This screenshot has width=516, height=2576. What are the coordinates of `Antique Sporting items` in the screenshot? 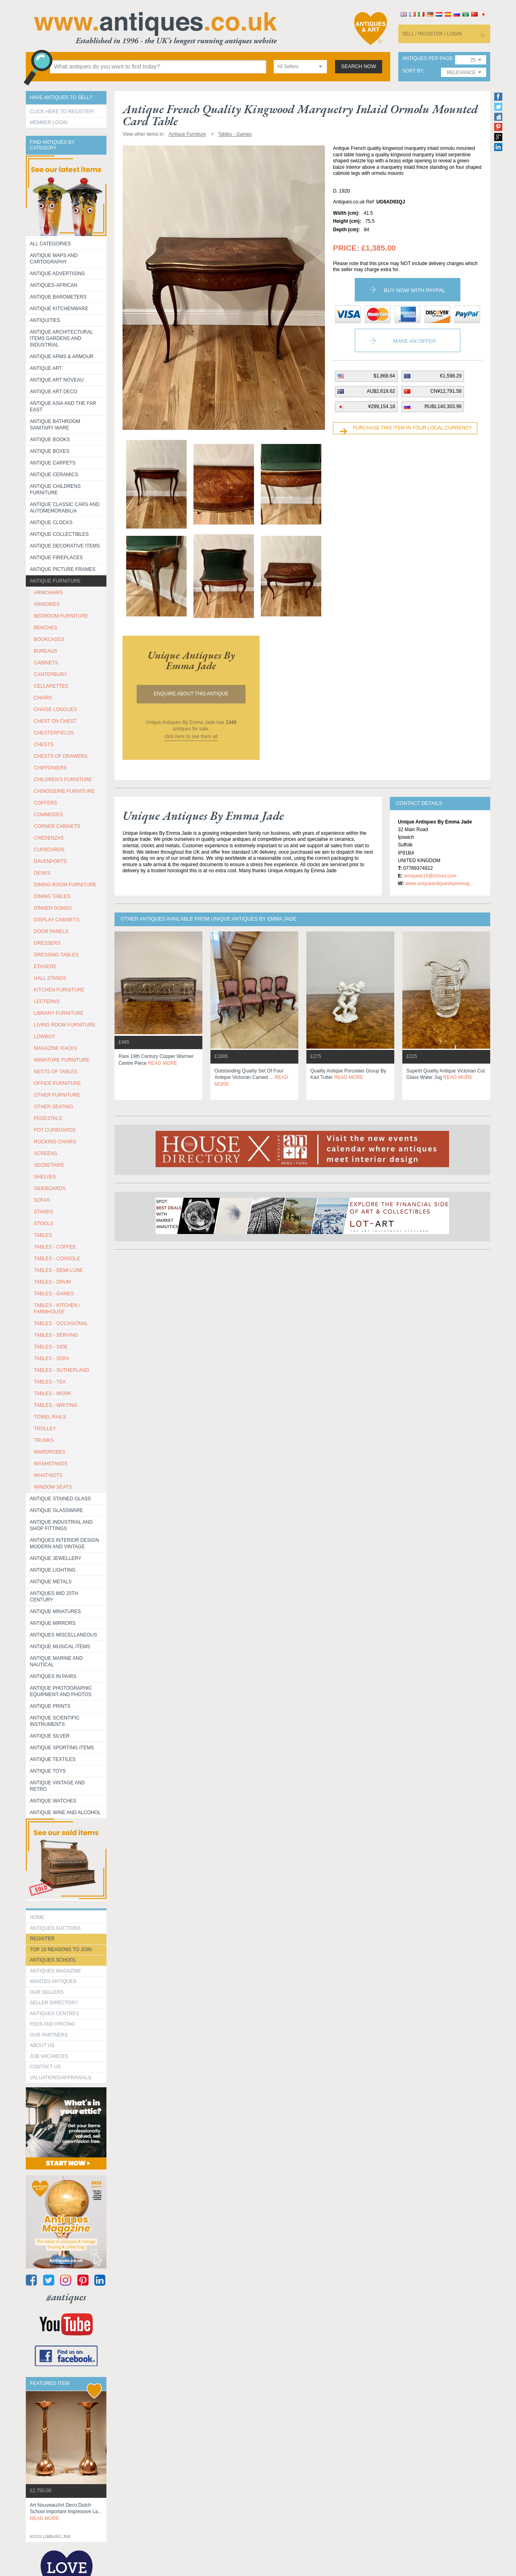 It's located at (62, 1748).